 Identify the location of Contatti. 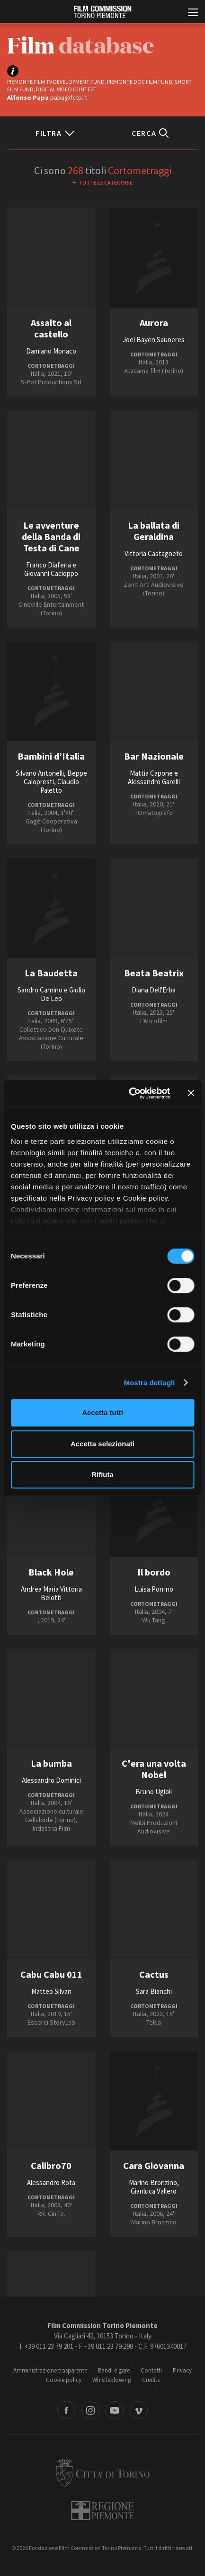
(151, 2370).